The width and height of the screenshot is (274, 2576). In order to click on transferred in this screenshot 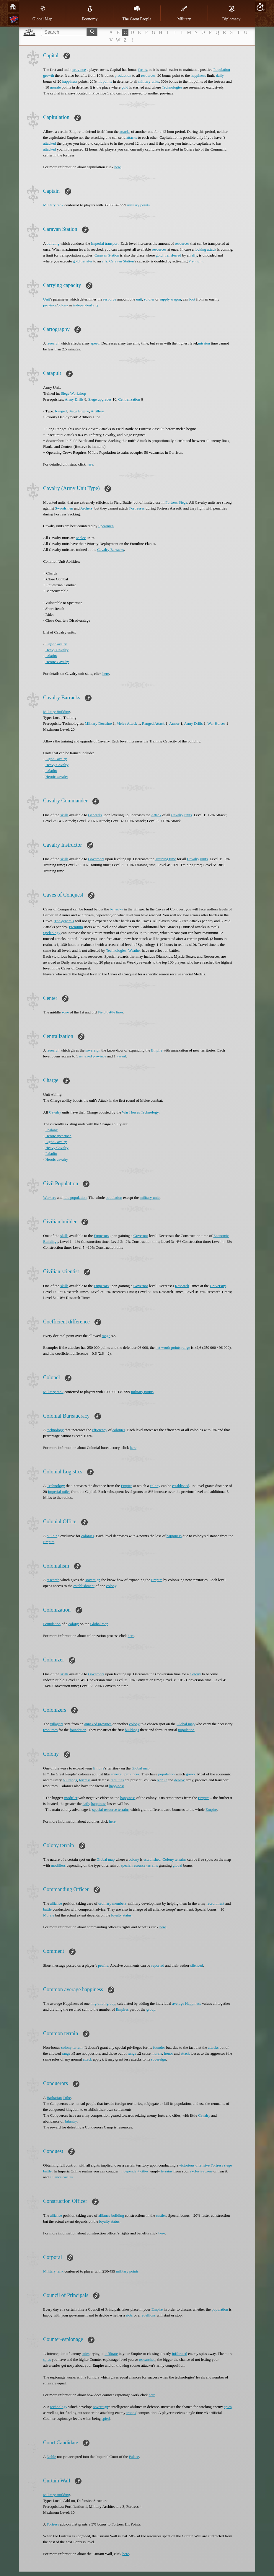, I will do `click(172, 255)`.